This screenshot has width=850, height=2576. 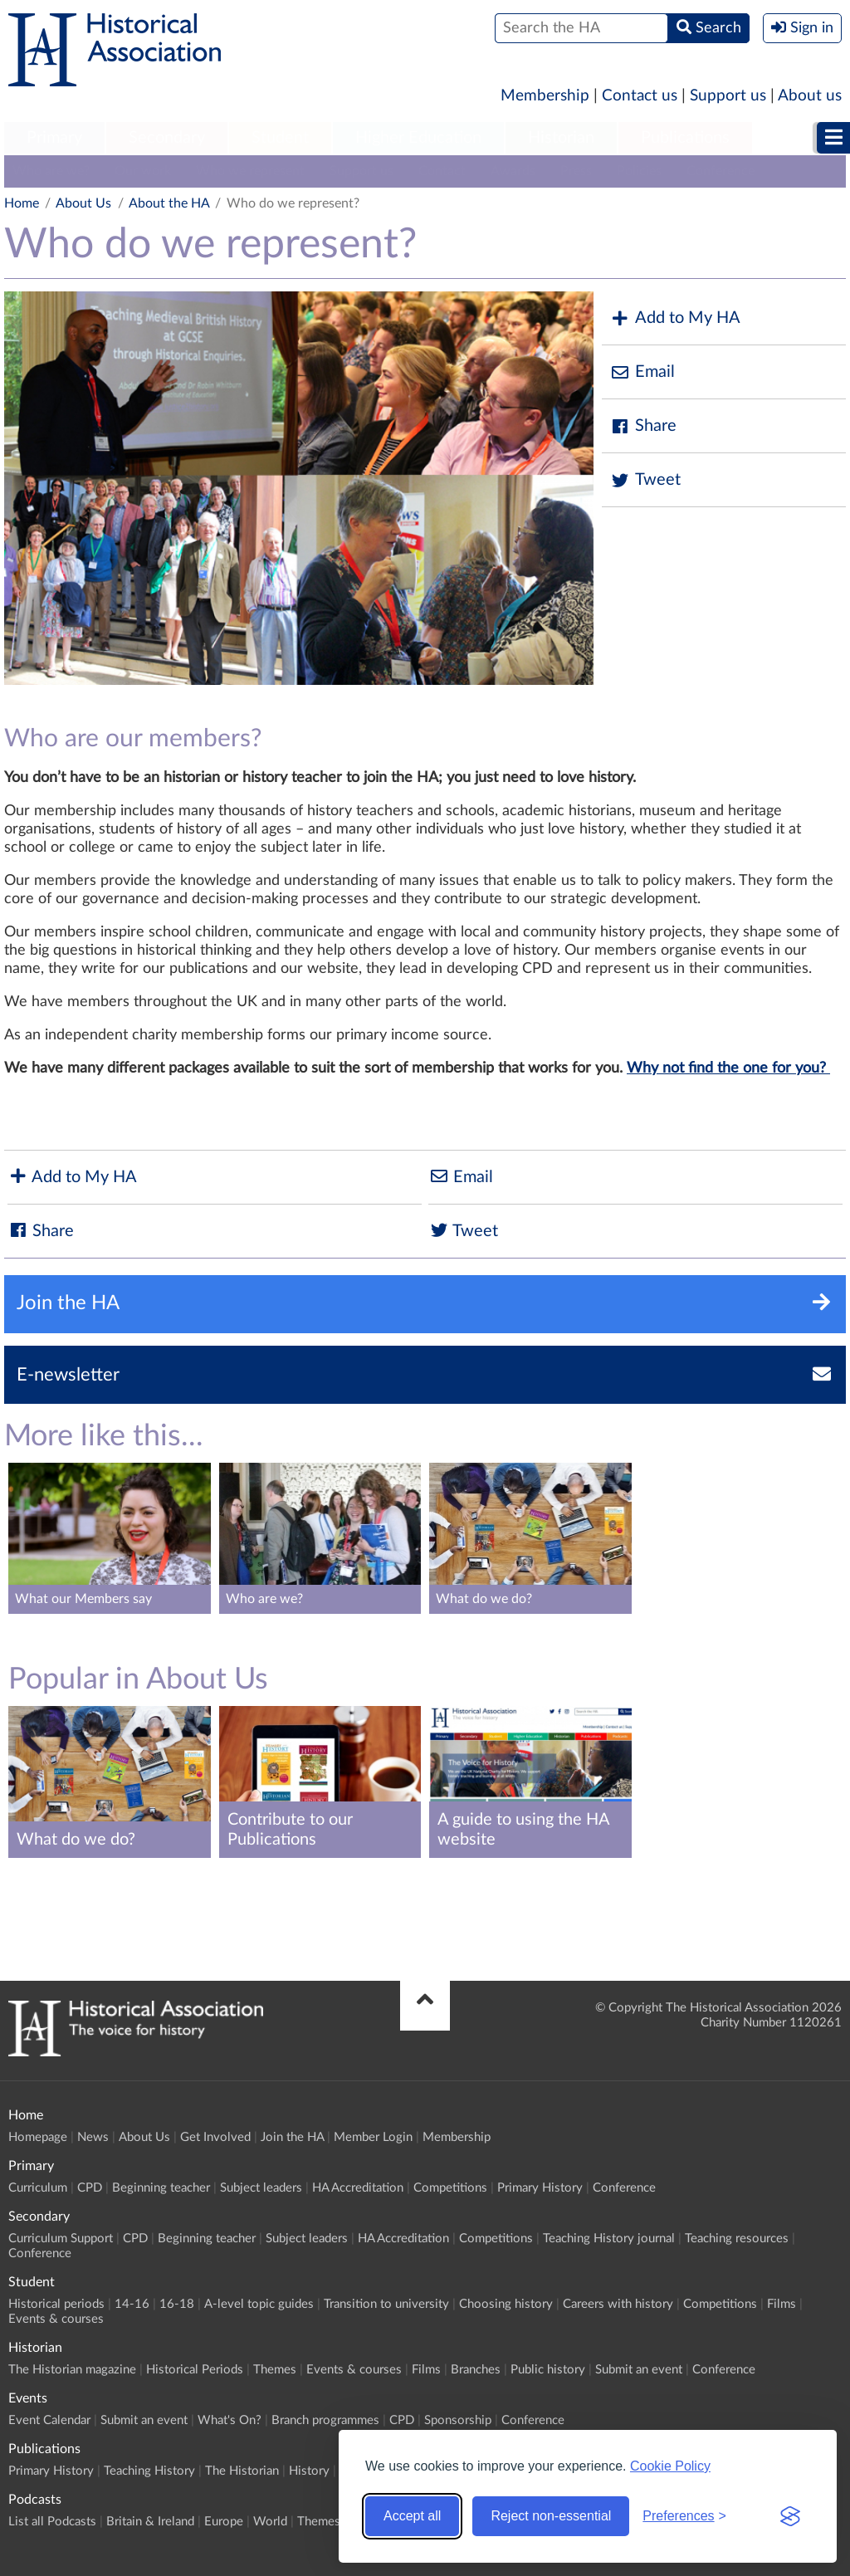 What do you see at coordinates (357, 2188) in the screenshot?
I see `HA Accreditation` at bounding box center [357, 2188].